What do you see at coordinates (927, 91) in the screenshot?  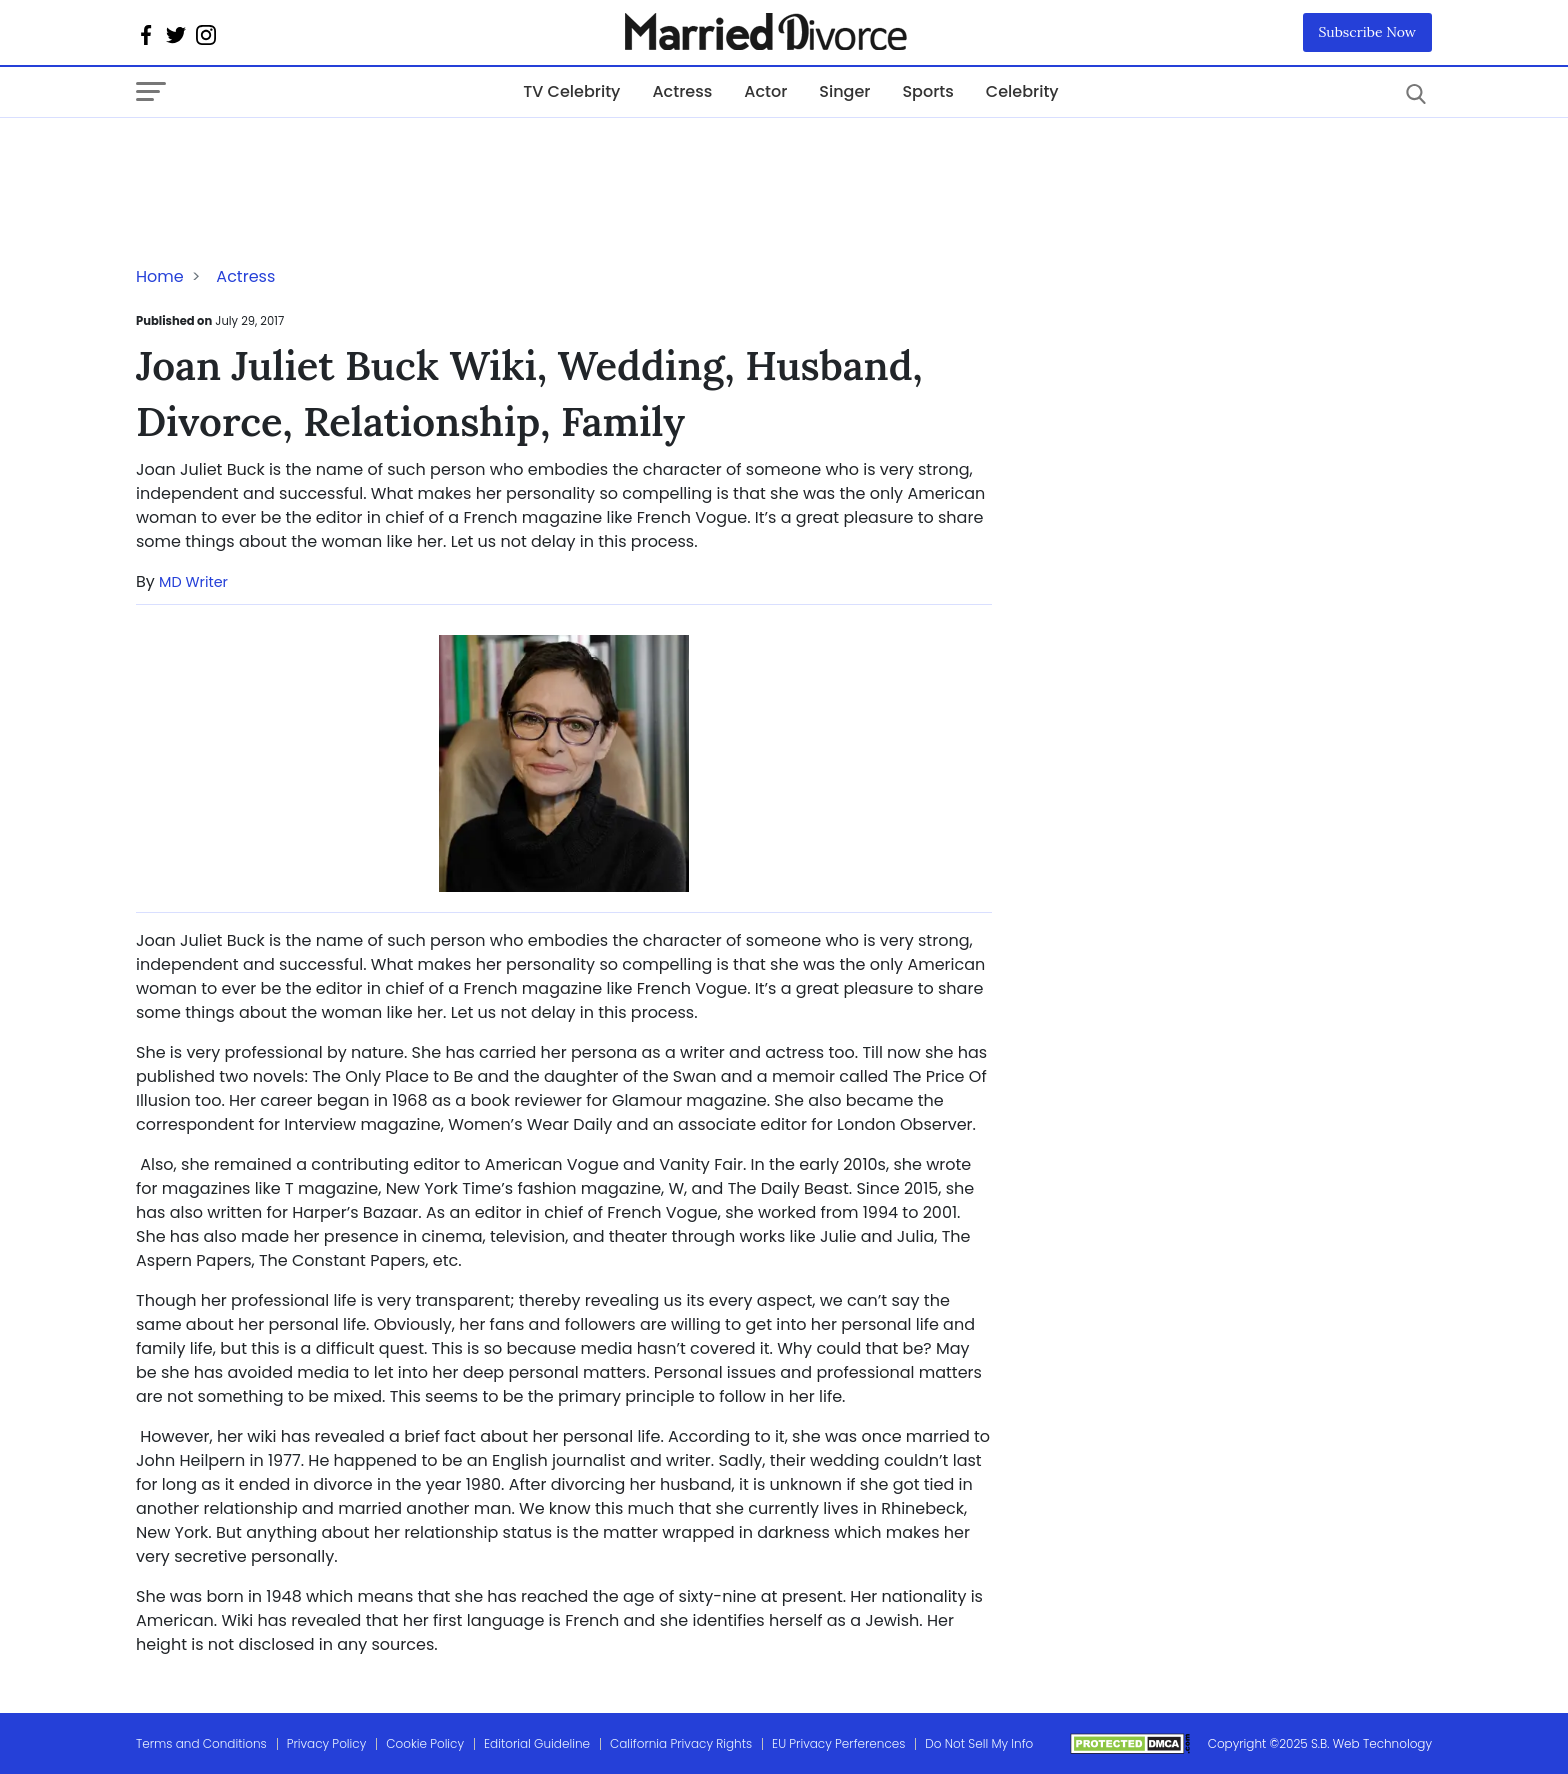 I see `Sports` at bounding box center [927, 91].